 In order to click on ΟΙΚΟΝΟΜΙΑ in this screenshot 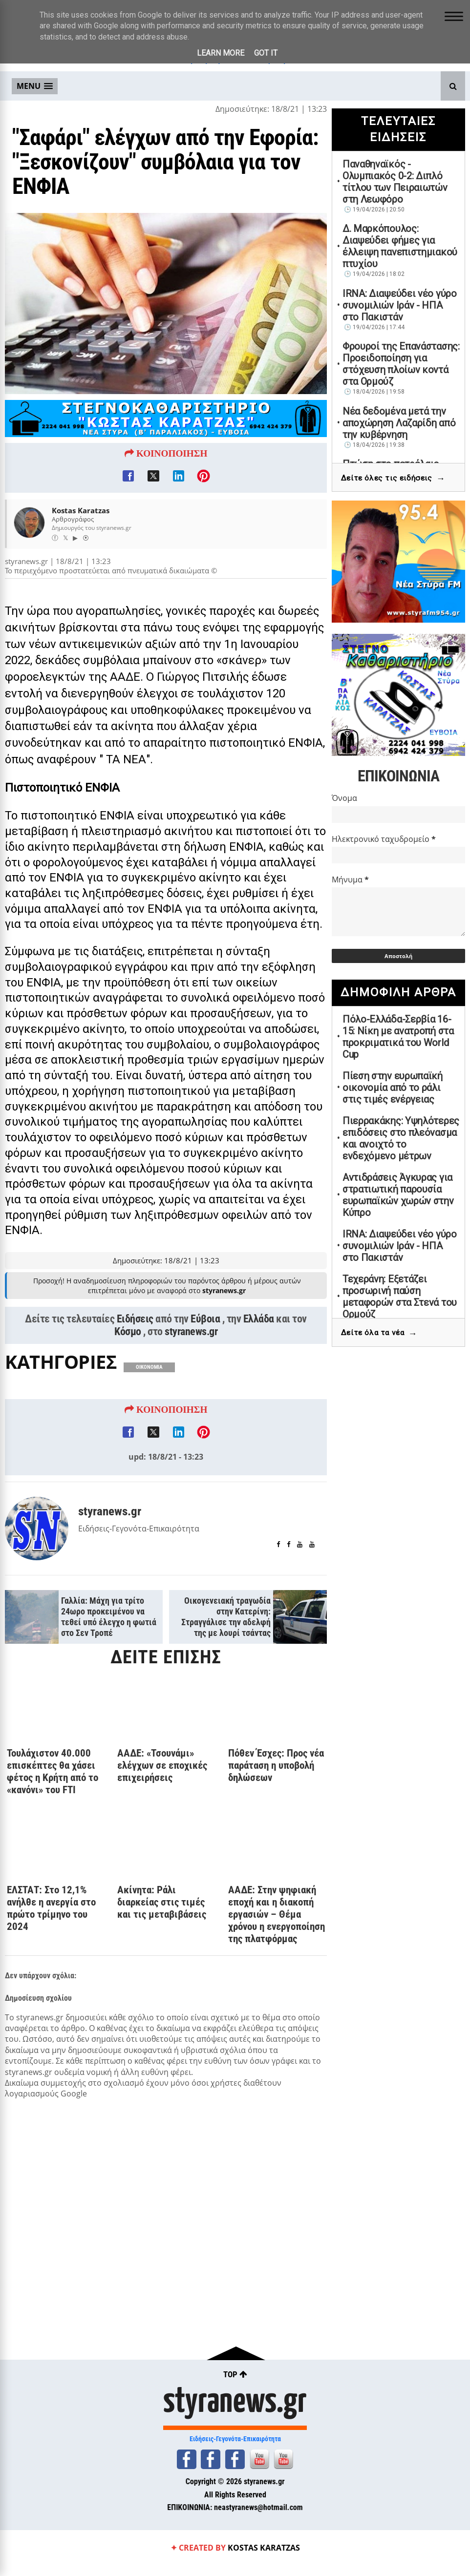, I will do `click(149, 1409)`.